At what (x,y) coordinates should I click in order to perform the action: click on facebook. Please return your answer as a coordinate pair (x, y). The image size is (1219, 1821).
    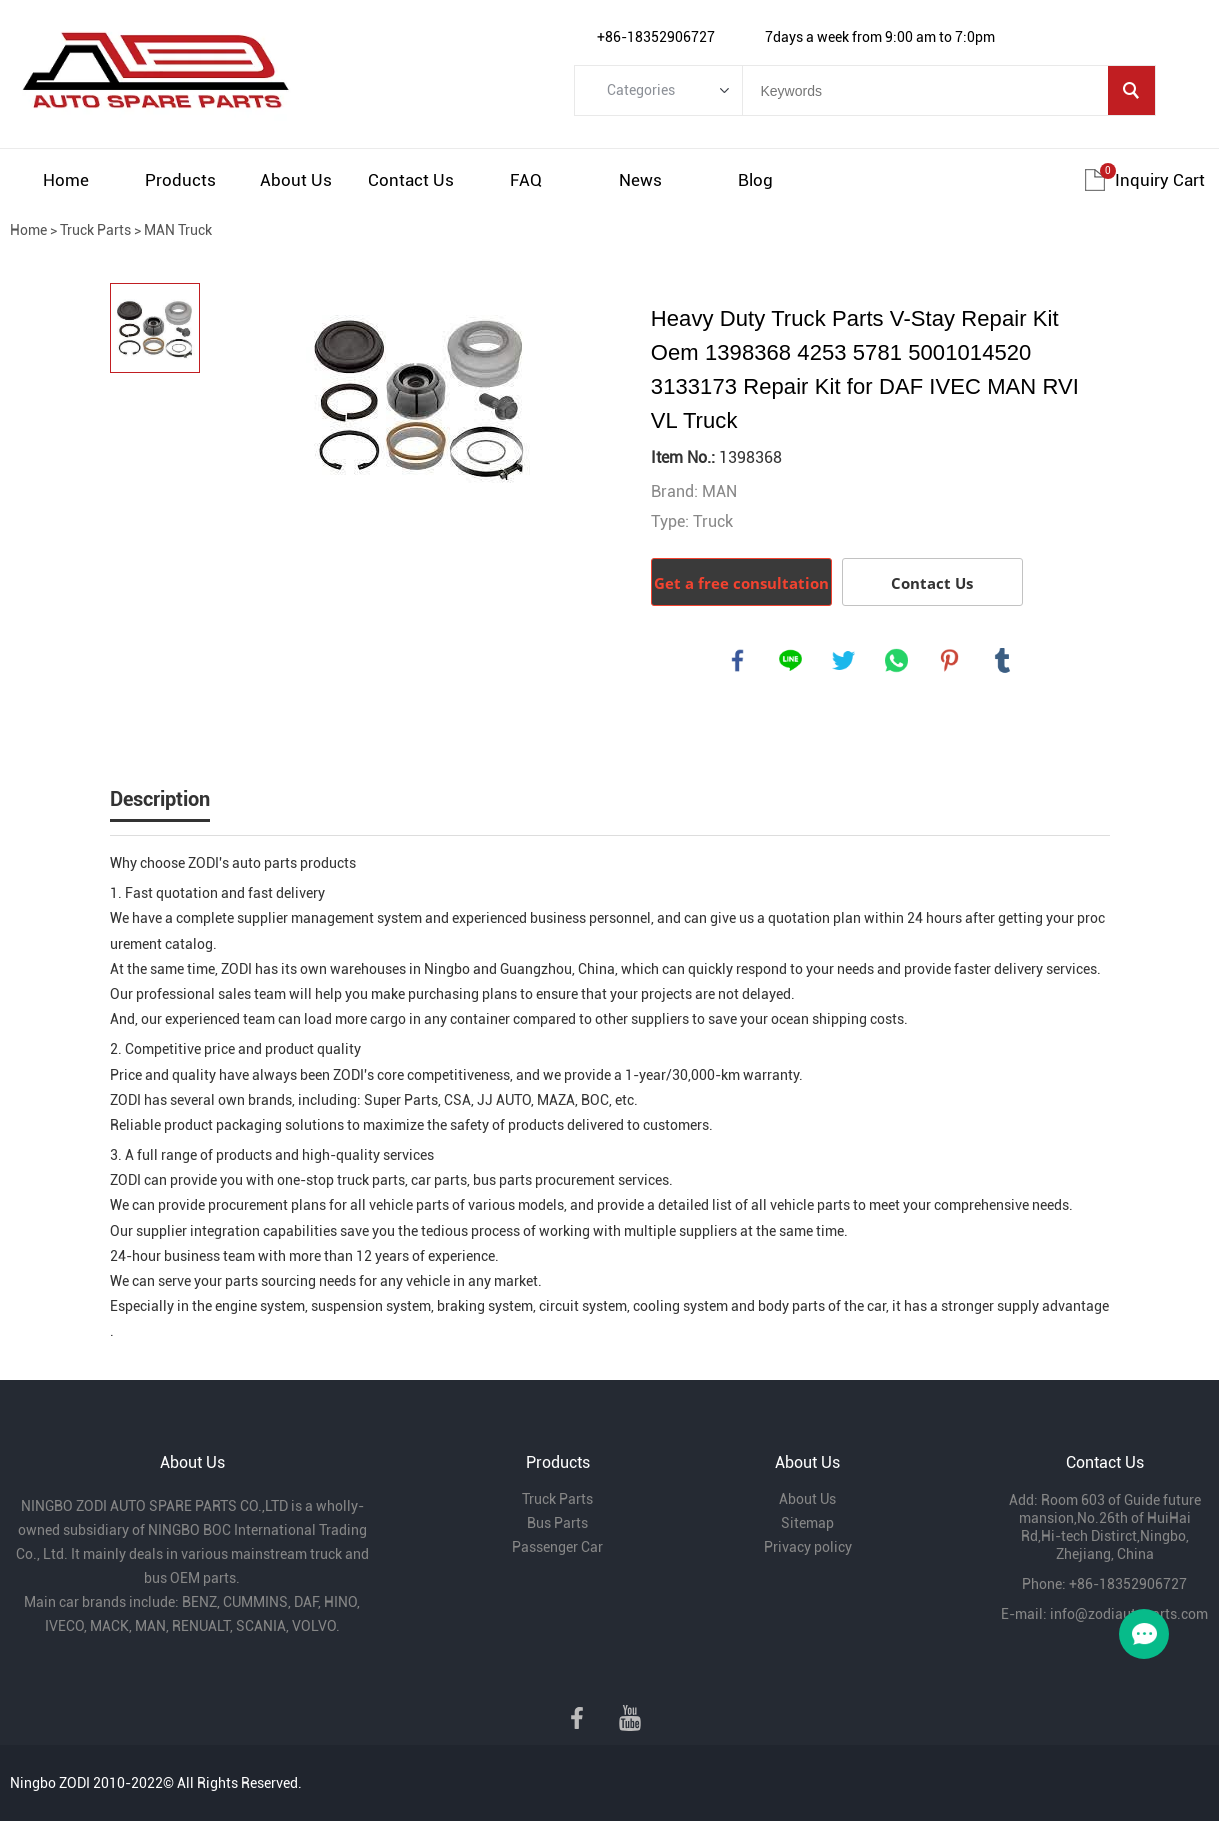
    Looking at the image, I should click on (738, 661).